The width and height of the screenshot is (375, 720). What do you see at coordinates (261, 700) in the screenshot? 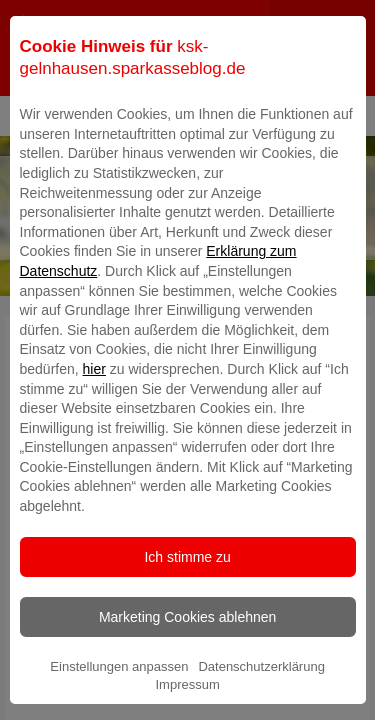
I see `Datenschutzerklärung` at bounding box center [261, 700].